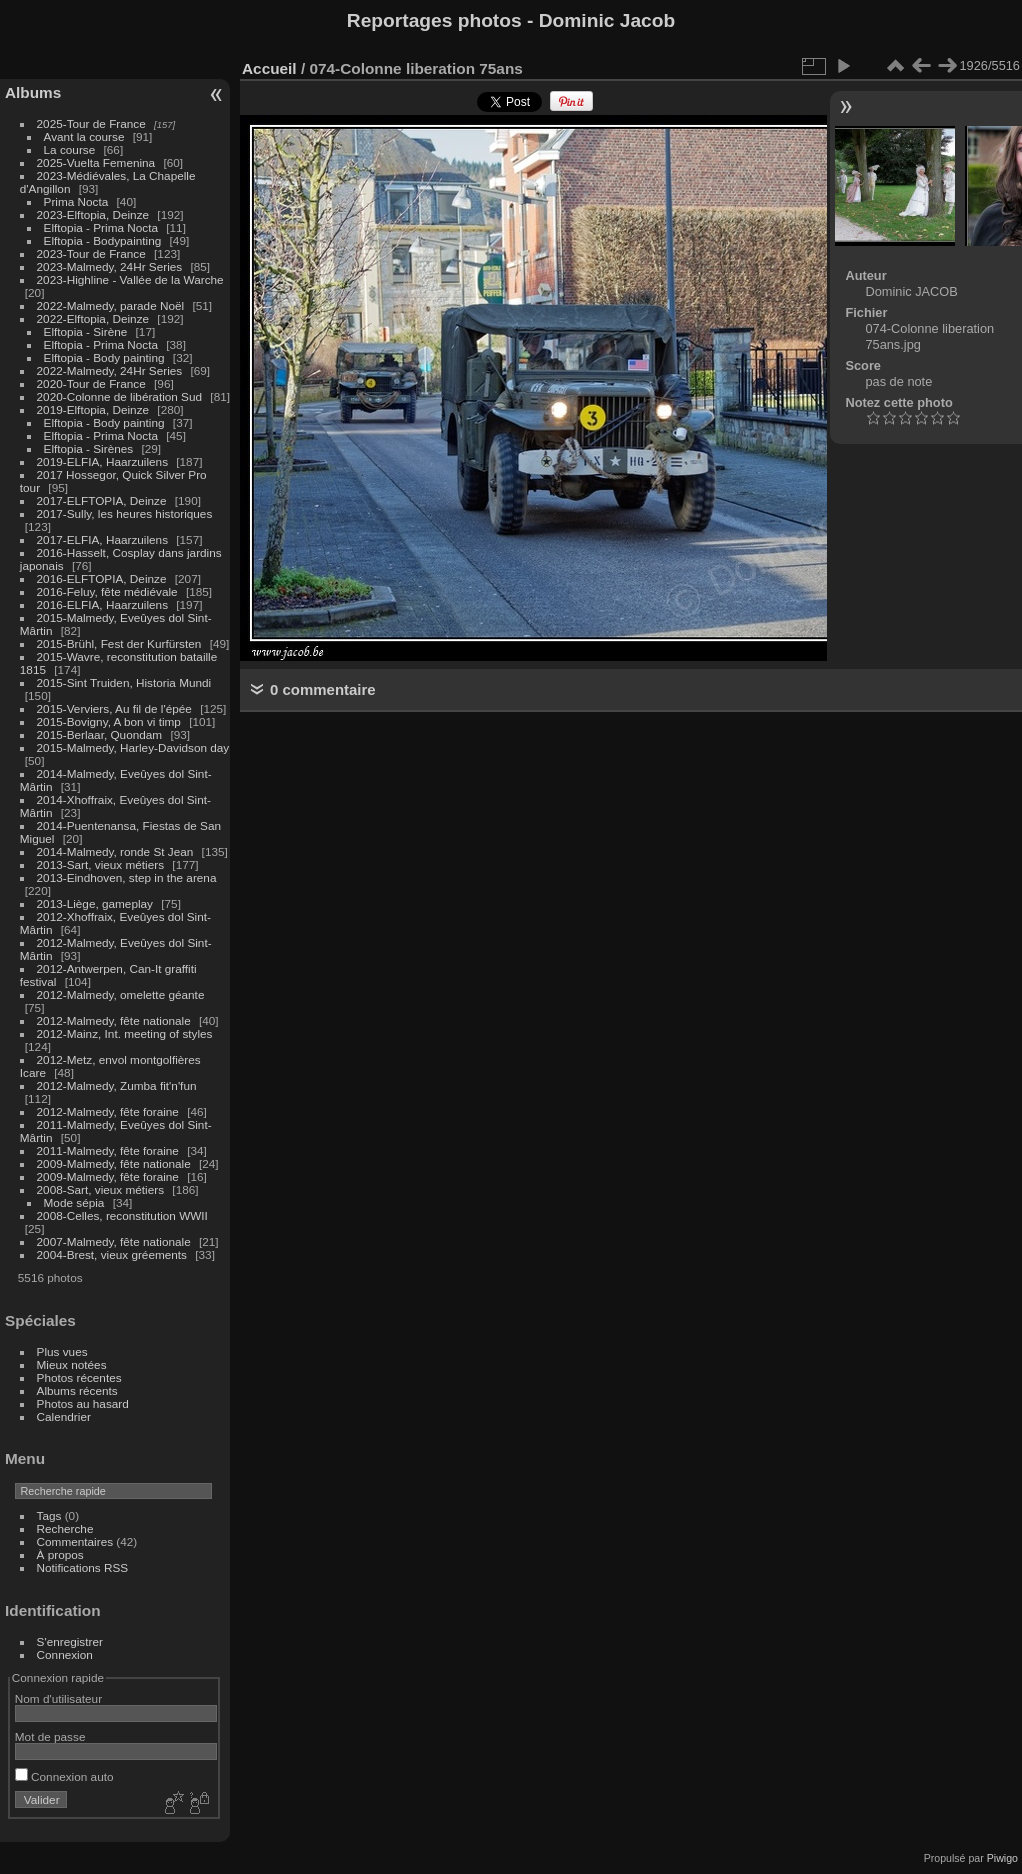 This screenshot has width=1022, height=1874. I want to click on 2023-Malmedy, 24Hr Series, so click(110, 266).